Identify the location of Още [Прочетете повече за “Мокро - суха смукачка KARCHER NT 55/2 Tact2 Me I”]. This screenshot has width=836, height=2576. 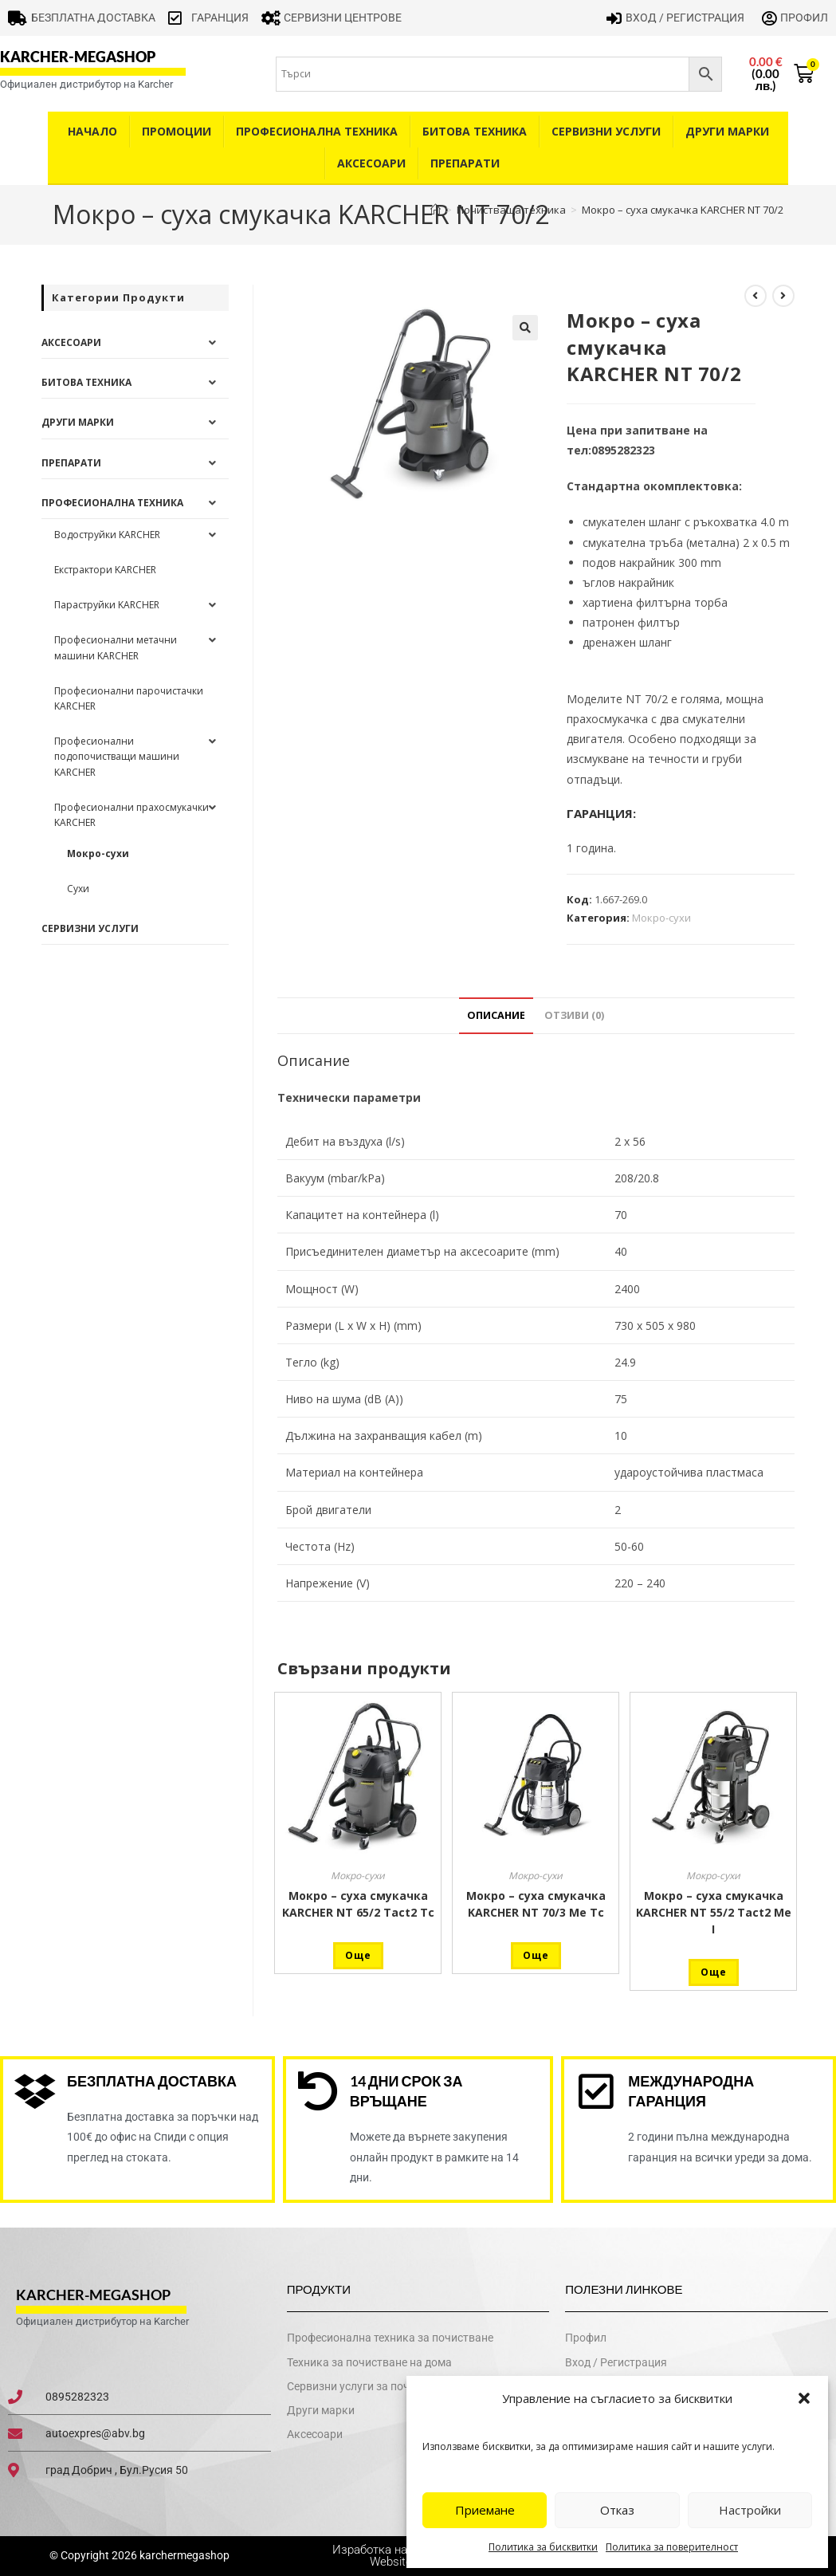
(714, 1972).